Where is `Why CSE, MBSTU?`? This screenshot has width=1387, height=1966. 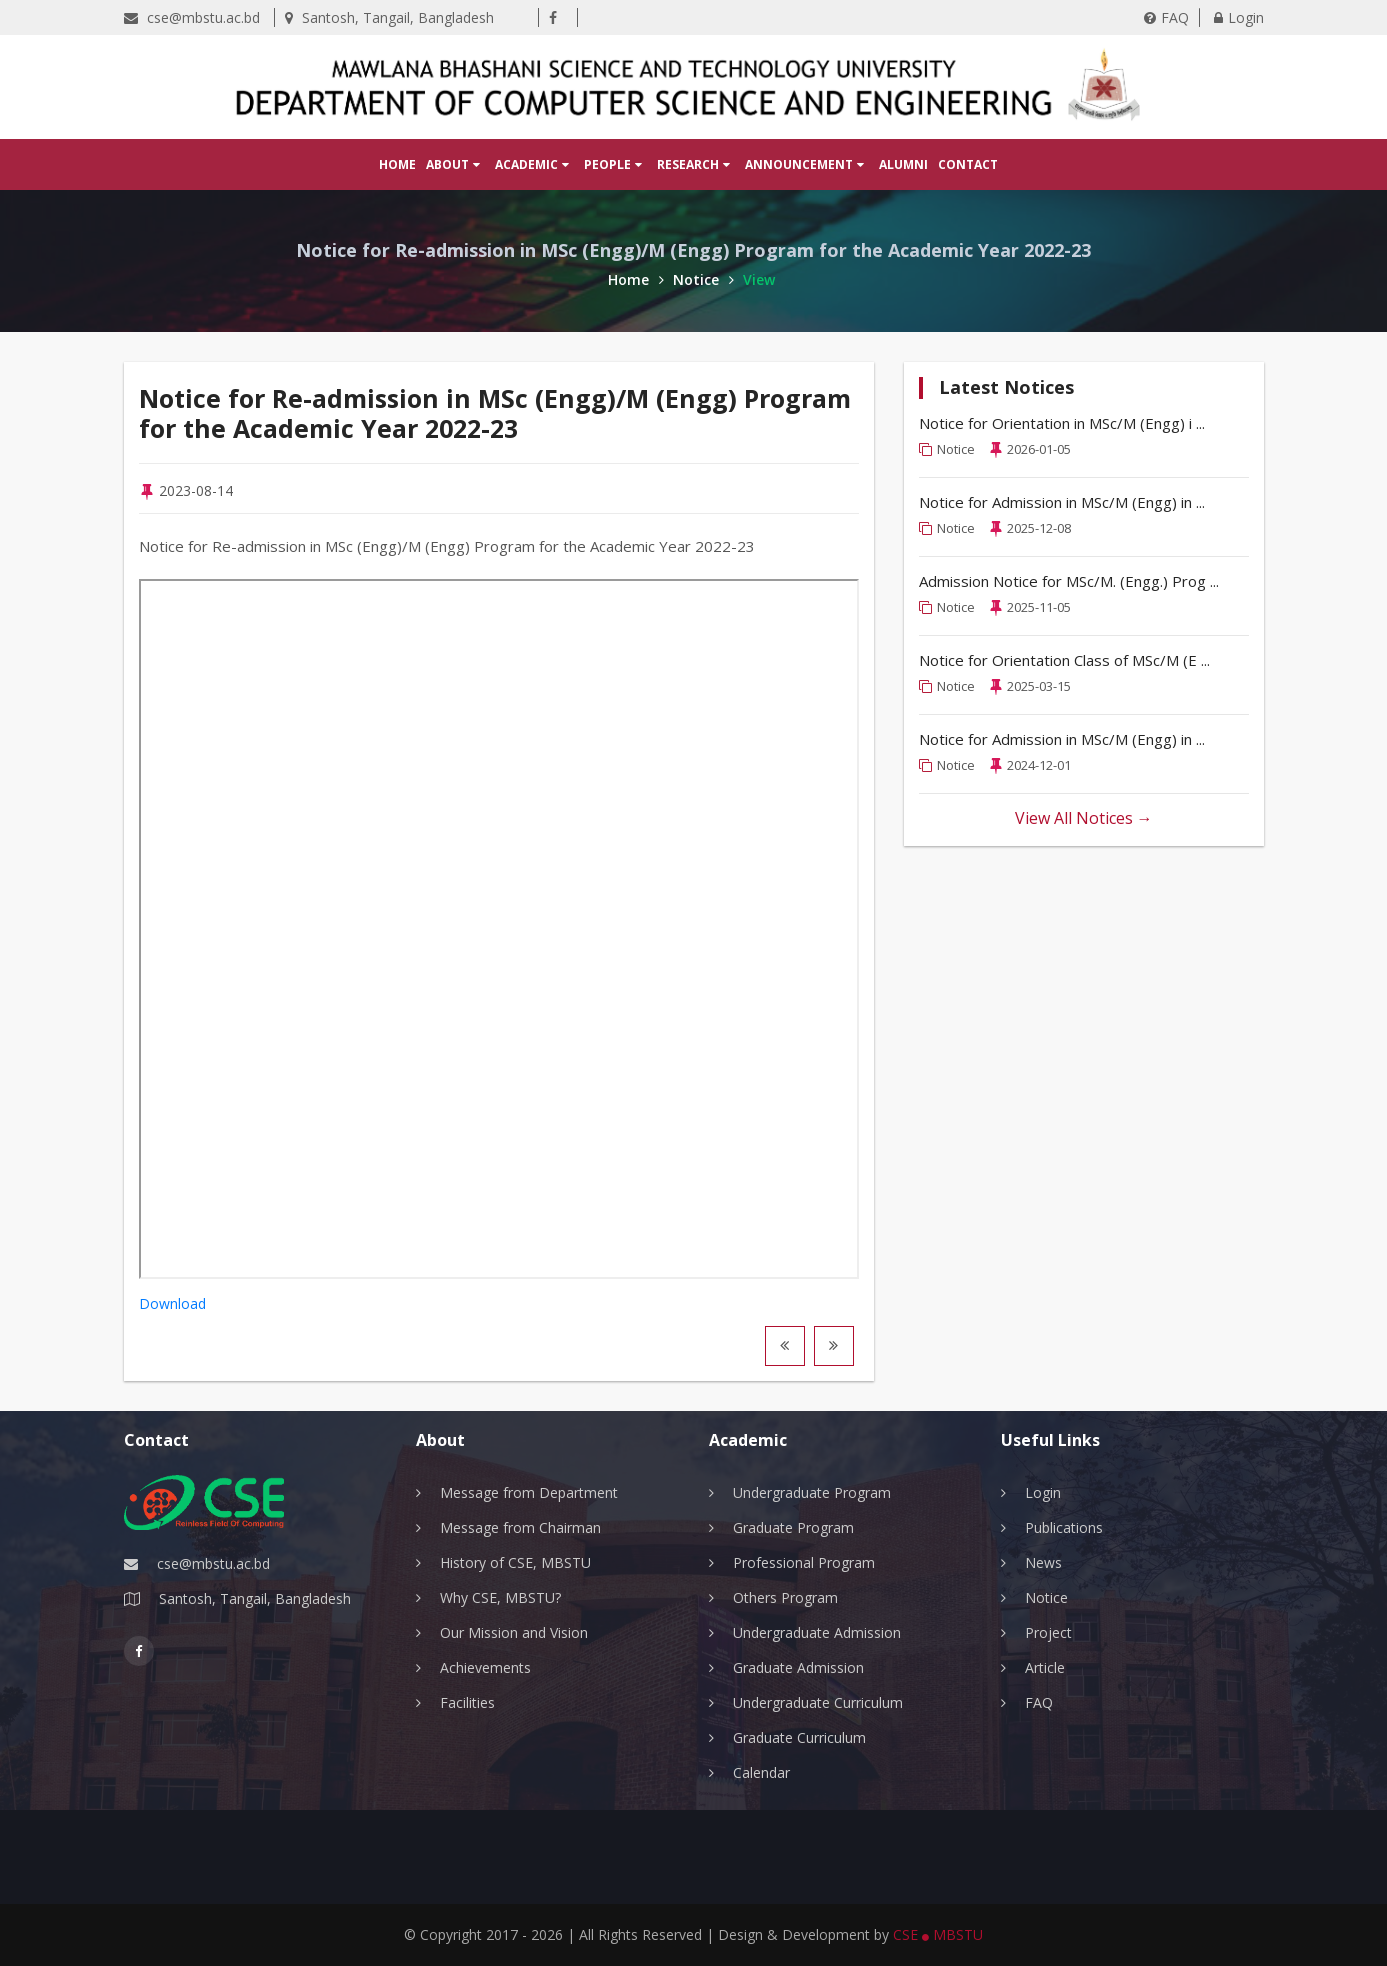 Why CSE, MBSTU? is located at coordinates (500, 1597).